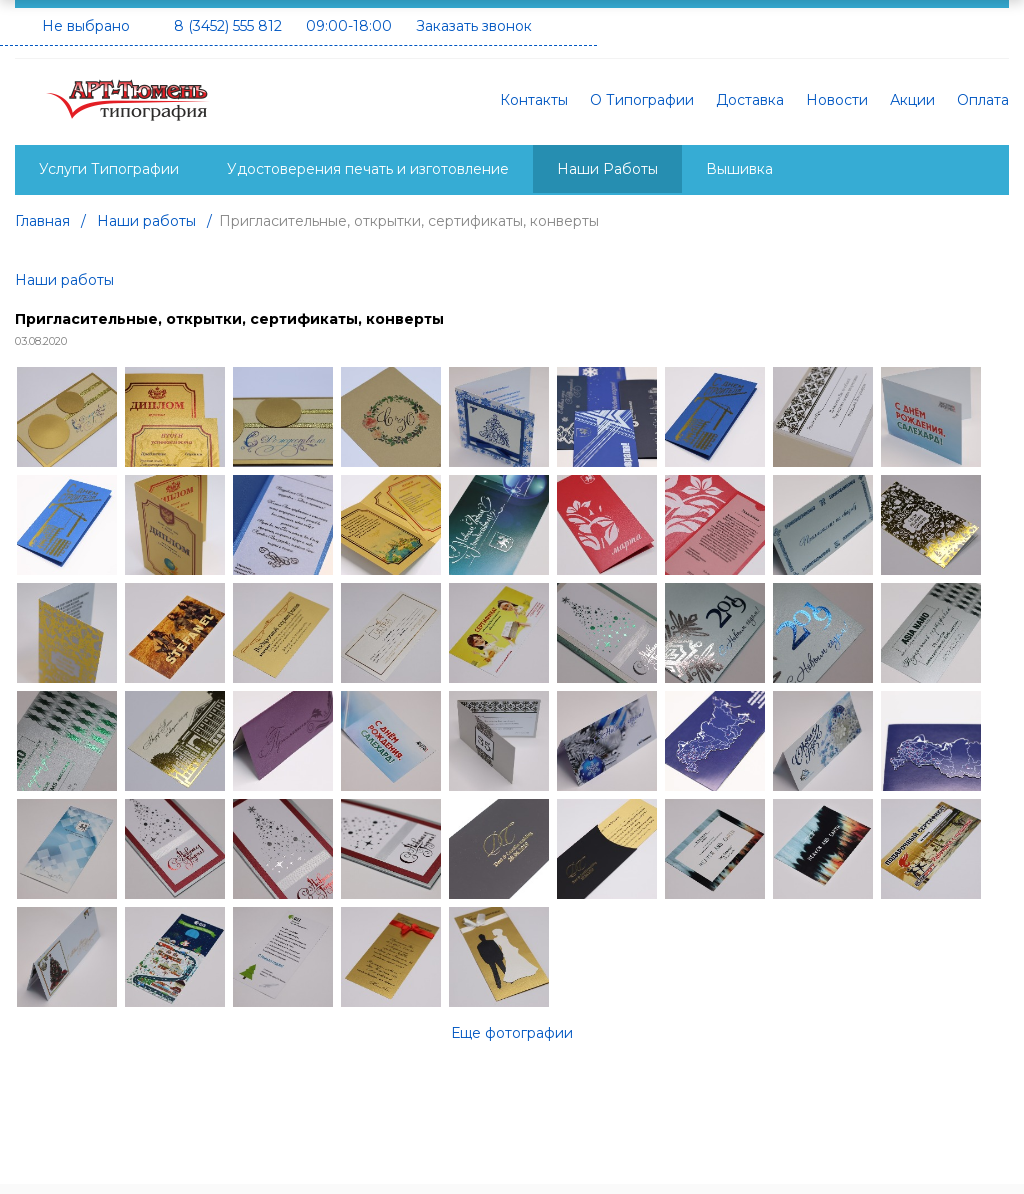 Image resolution: width=1024 pixels, height=1194 pixels. Describe the element at coordinates (534, 100) in the screenshot. I see `Контакты` at that location.